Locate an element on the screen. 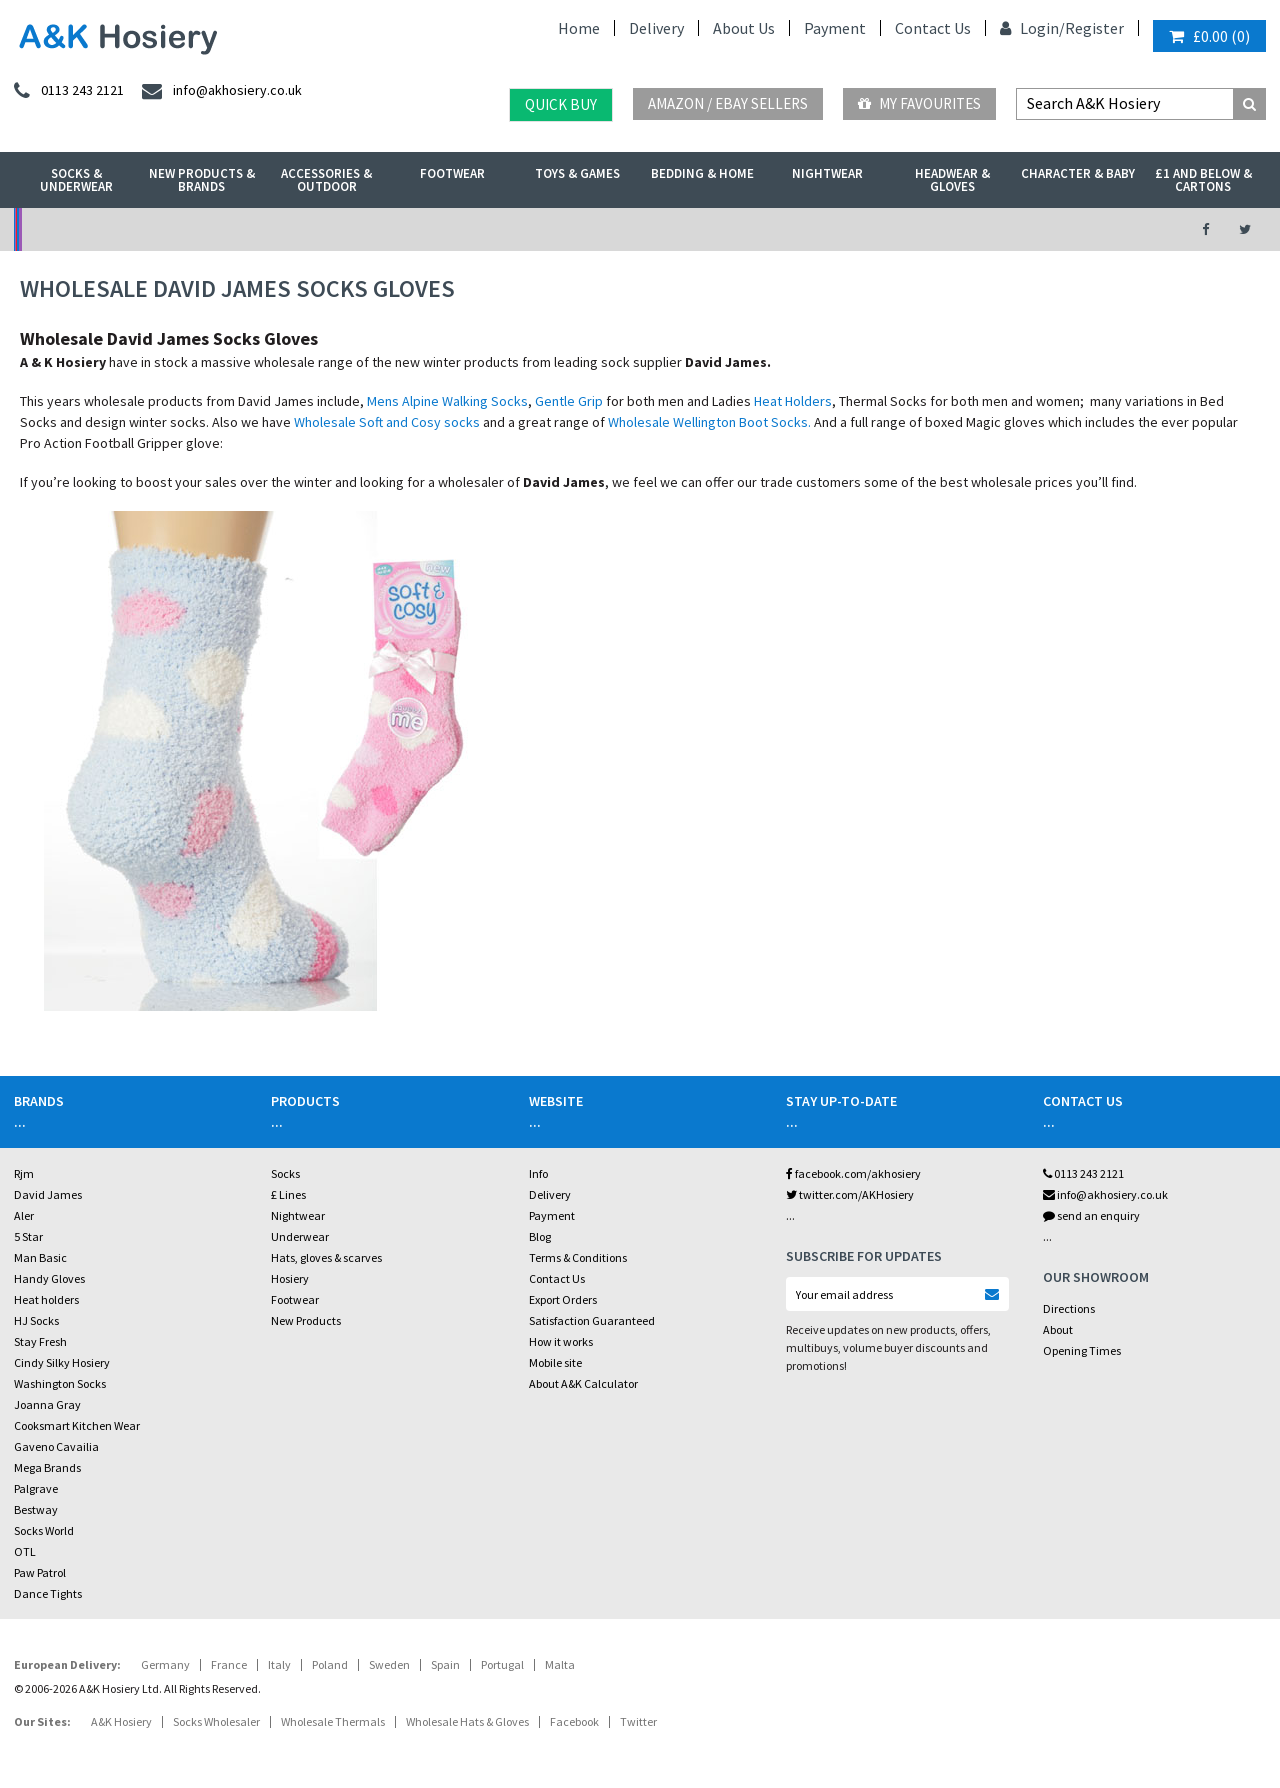  Latest Videos is located at coordinates (1022, 229).